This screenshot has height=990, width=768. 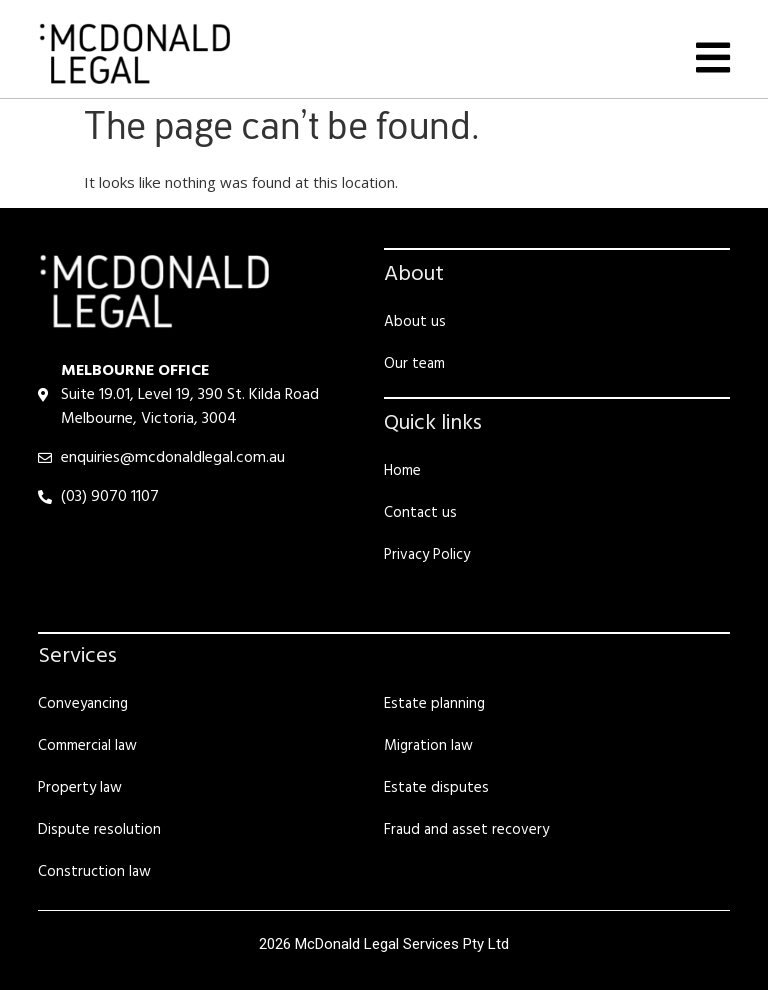 What do you see at coordinates (83, 704) in the screenshot?
I see `Conveyancing` at bounding box center [83, 704].